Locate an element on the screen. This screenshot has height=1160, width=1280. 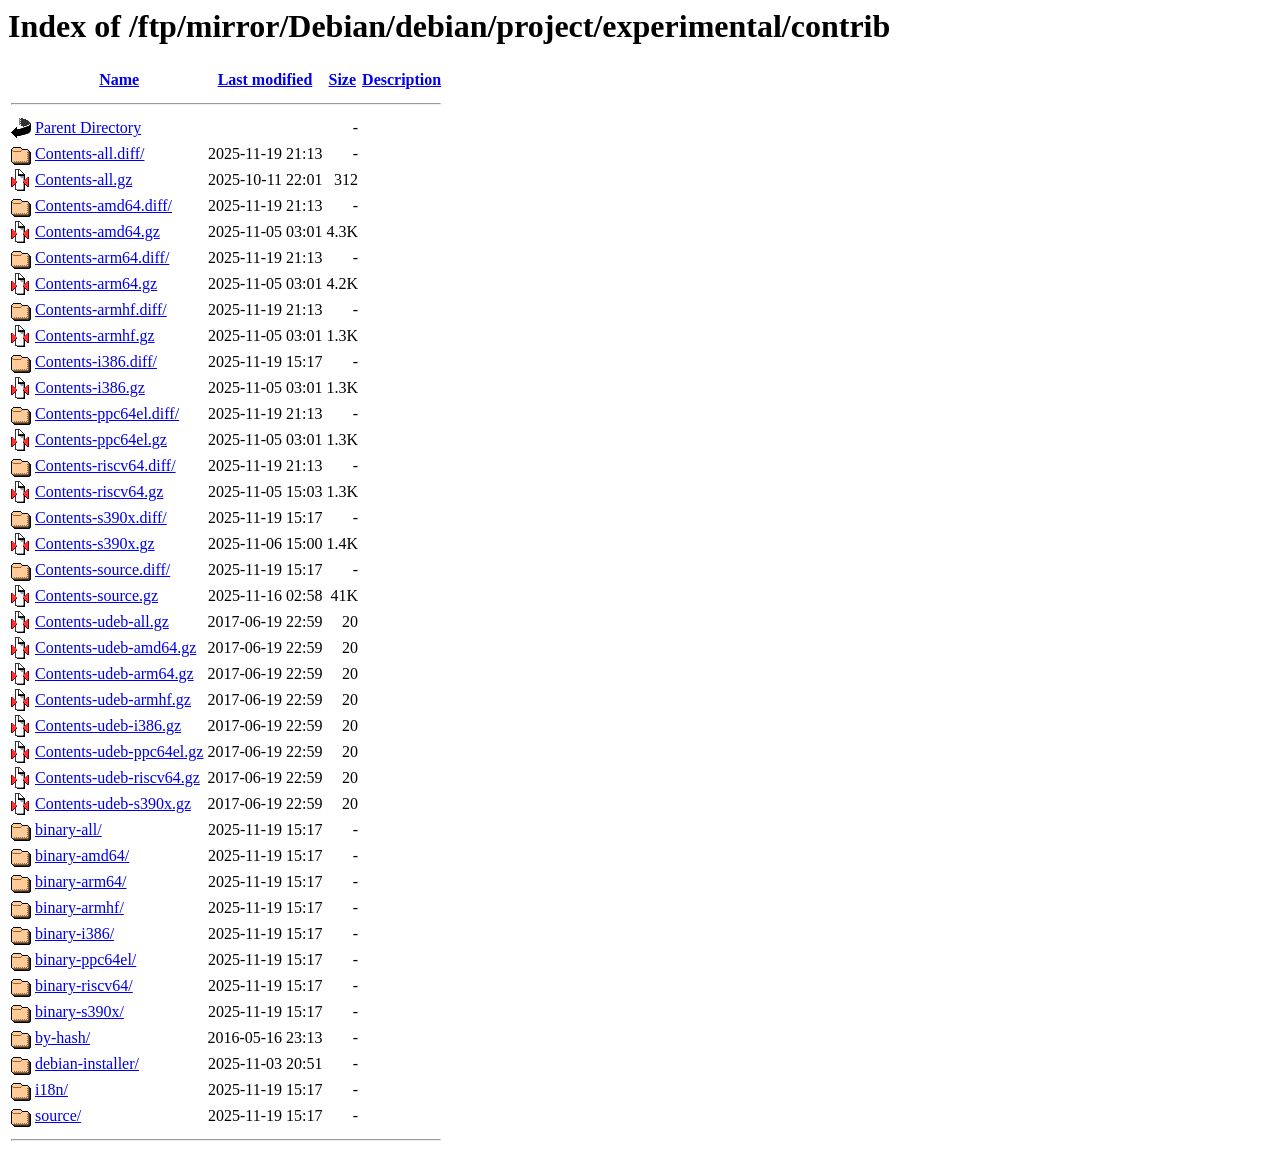
Contents-arm64.gz is located at coordinates (96, 283).